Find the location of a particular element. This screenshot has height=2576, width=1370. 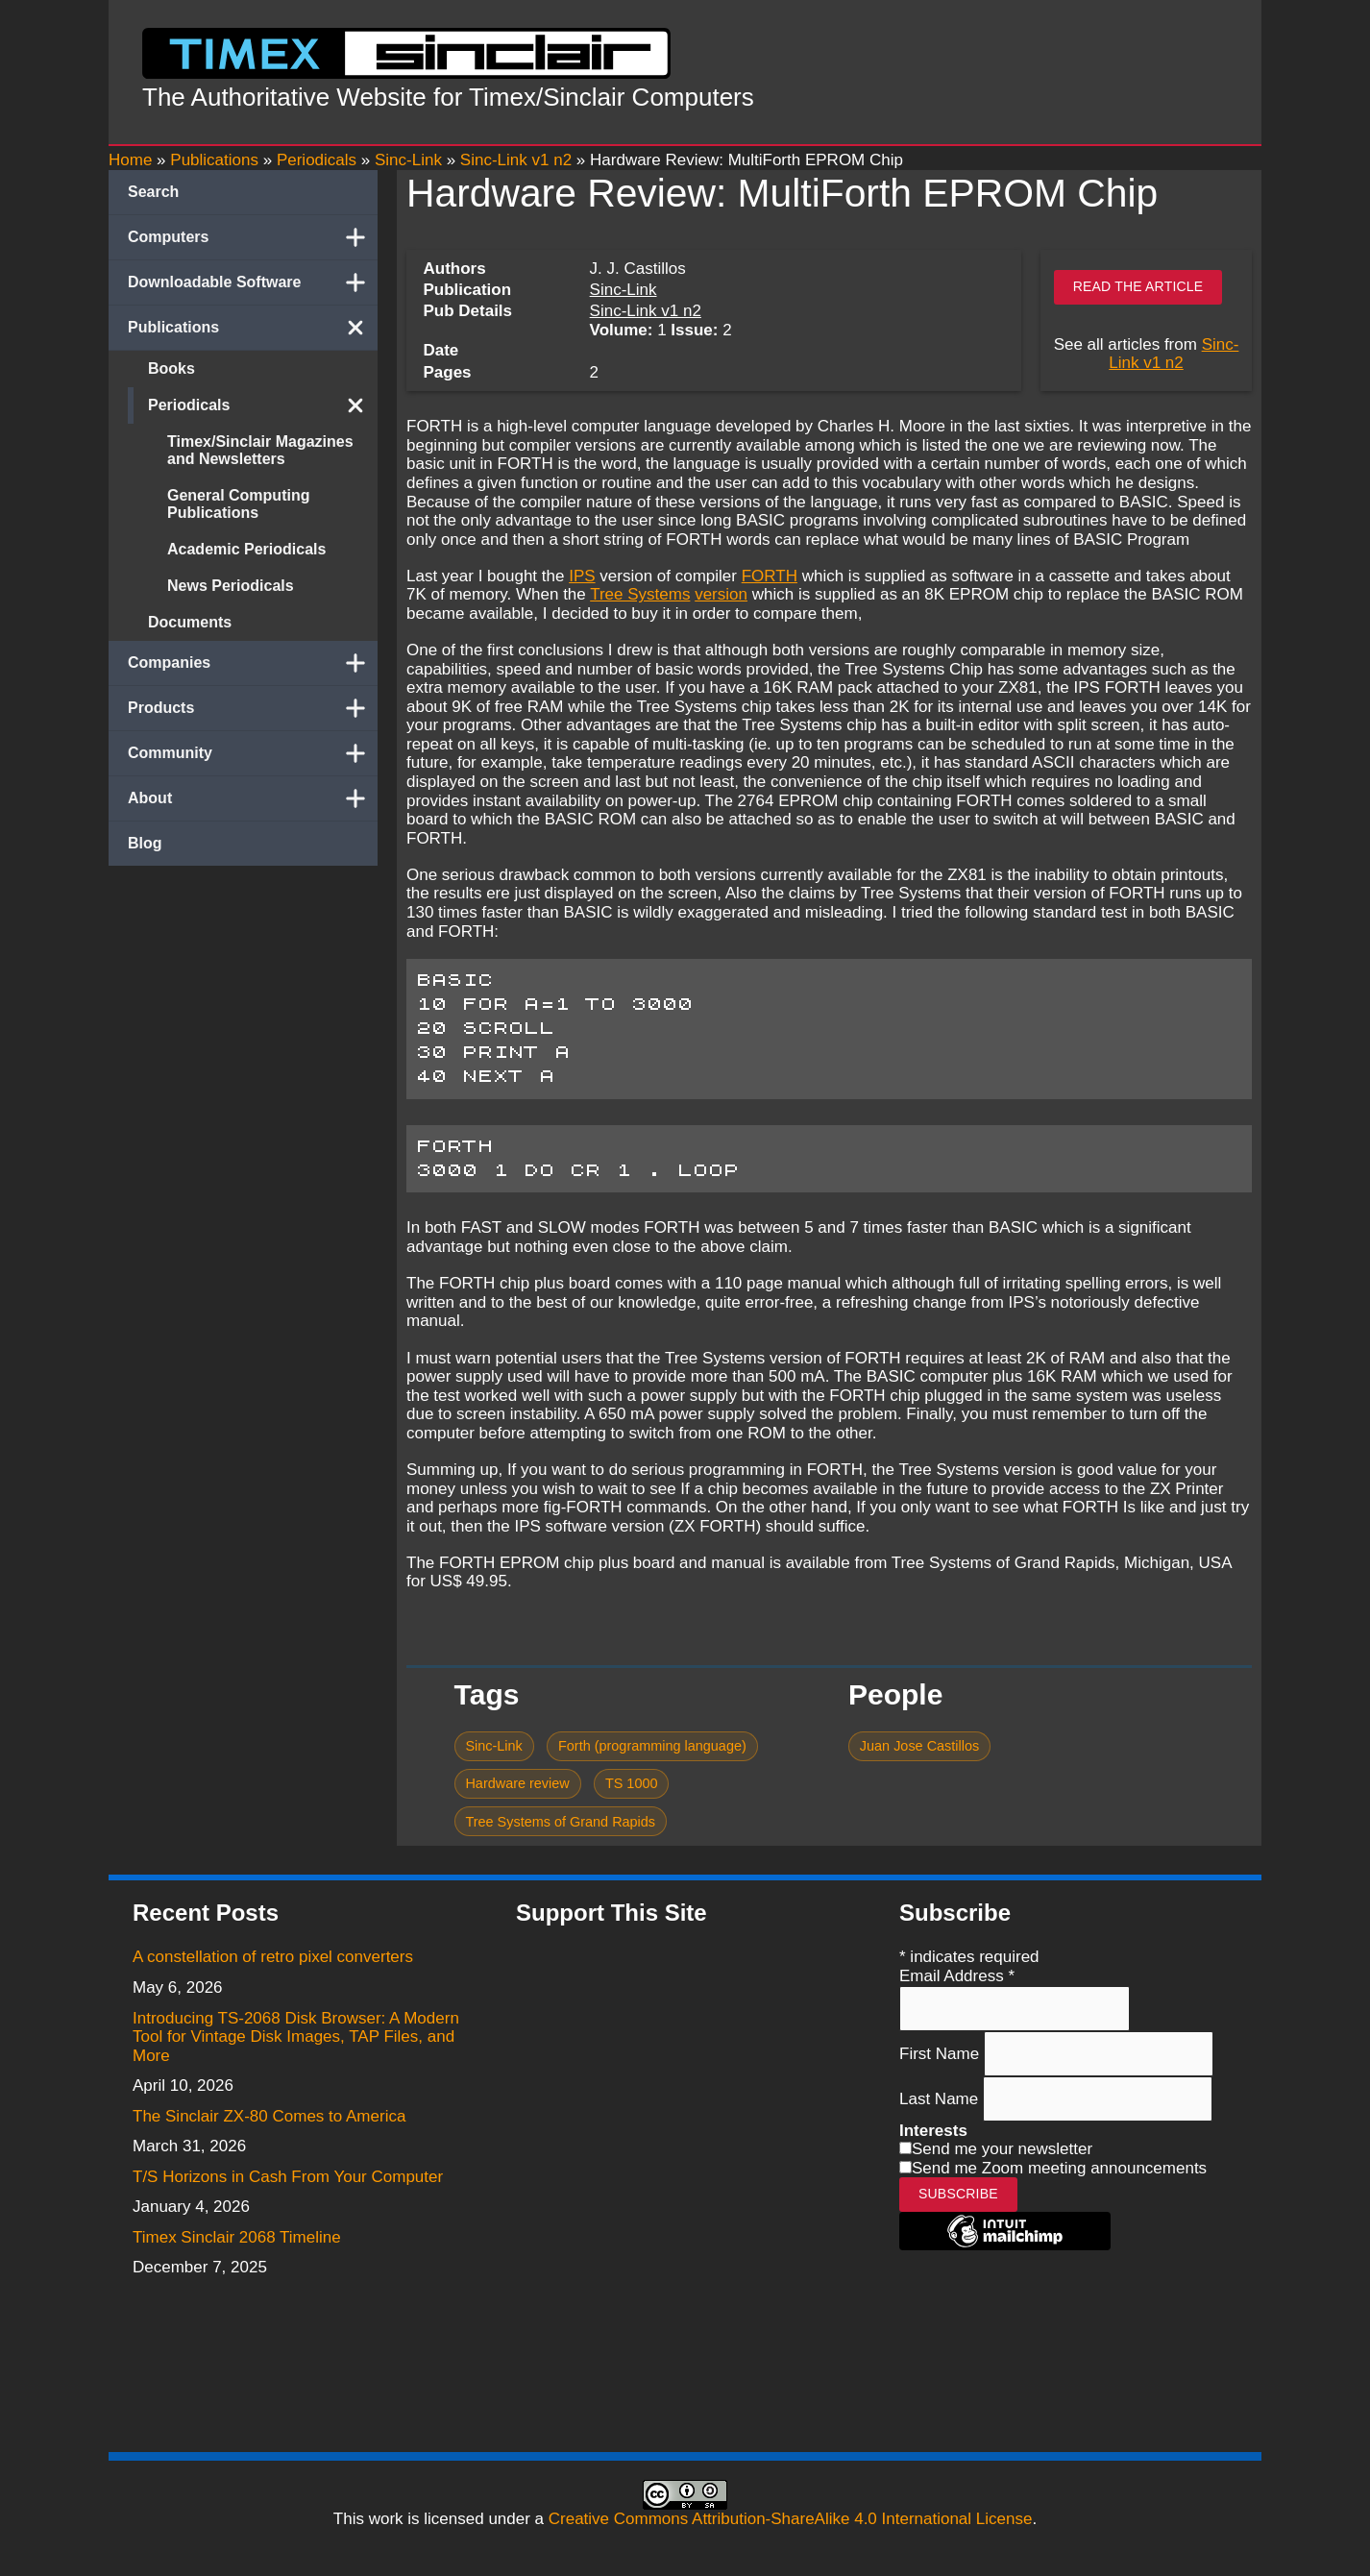

Products is located at coordinates (253, 708).